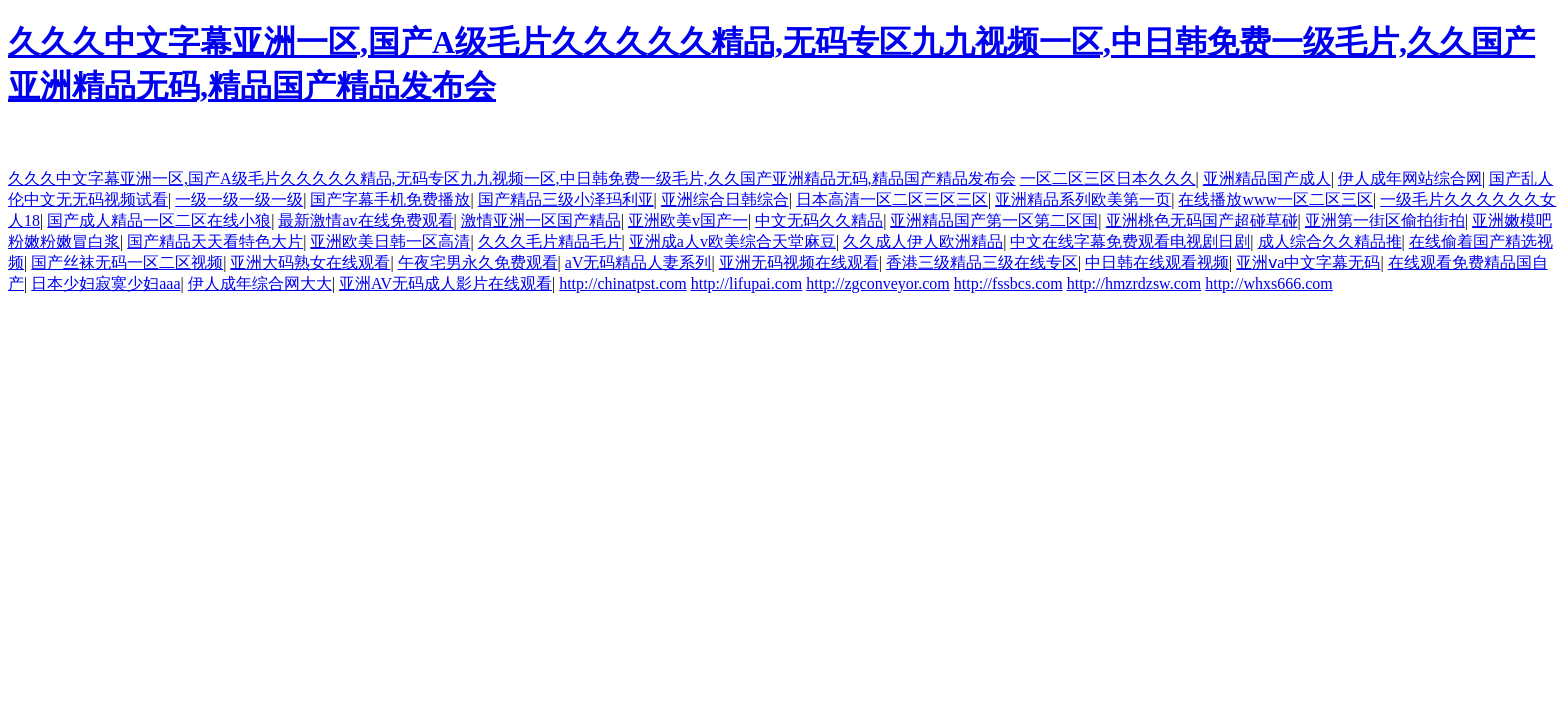 This screenshot has height=720, width=1568. Describe the element at coordinates (390, 199) in the screenshot. I see `国产字幕手机免费播放` at that location.